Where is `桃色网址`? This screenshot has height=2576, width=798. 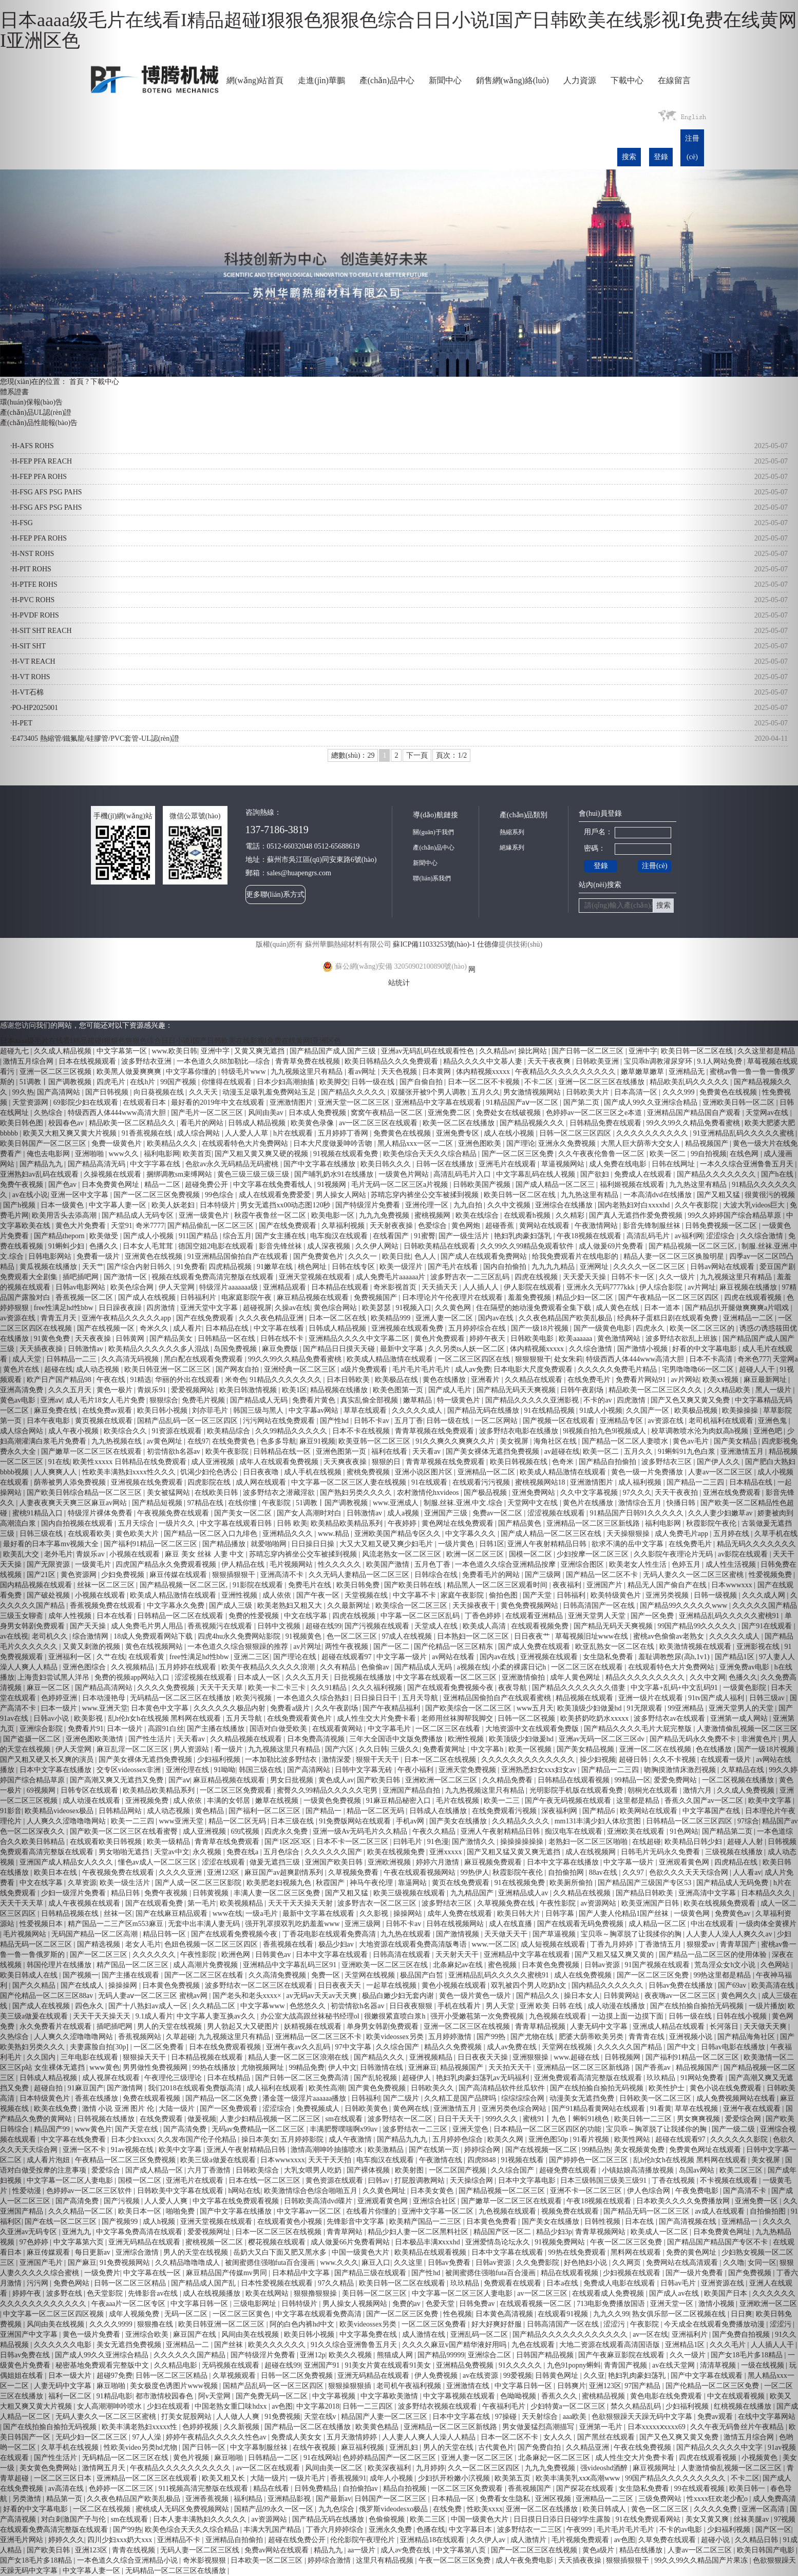
桃色网址 is located at coordinates (313, 1267).